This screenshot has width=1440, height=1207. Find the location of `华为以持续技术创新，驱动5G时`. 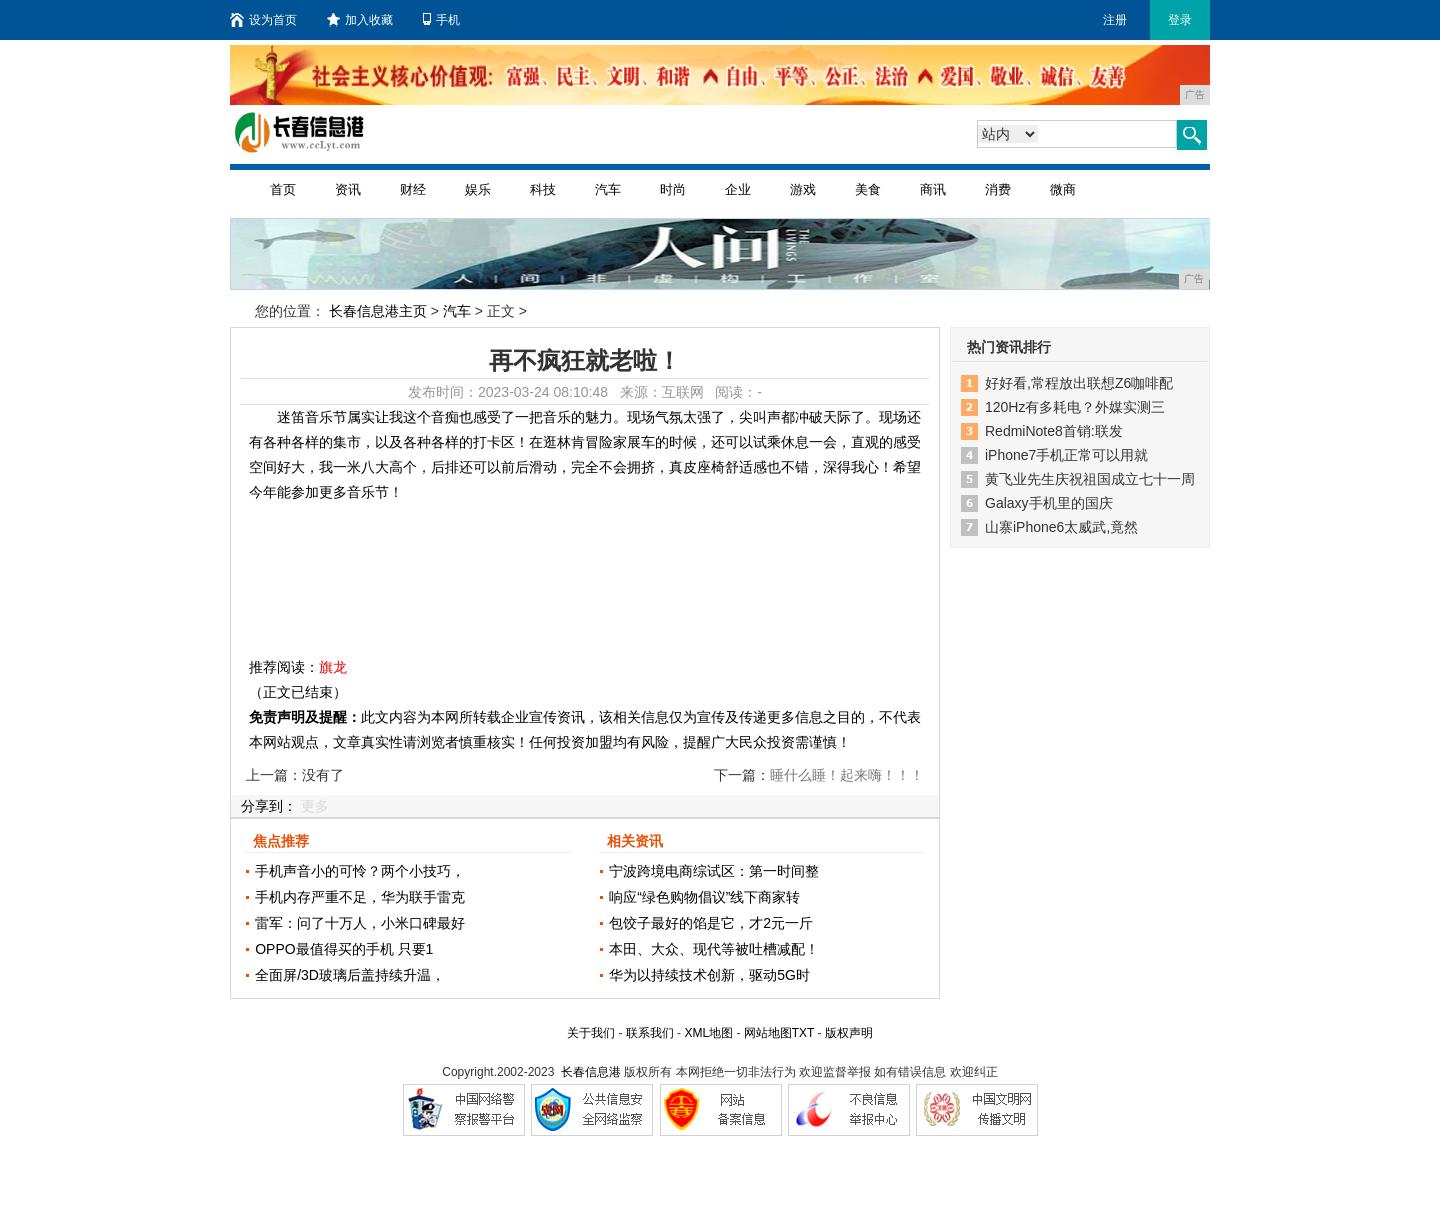

华为以持续技术创新，驱动5G时 is located at coordinates (709, 975).